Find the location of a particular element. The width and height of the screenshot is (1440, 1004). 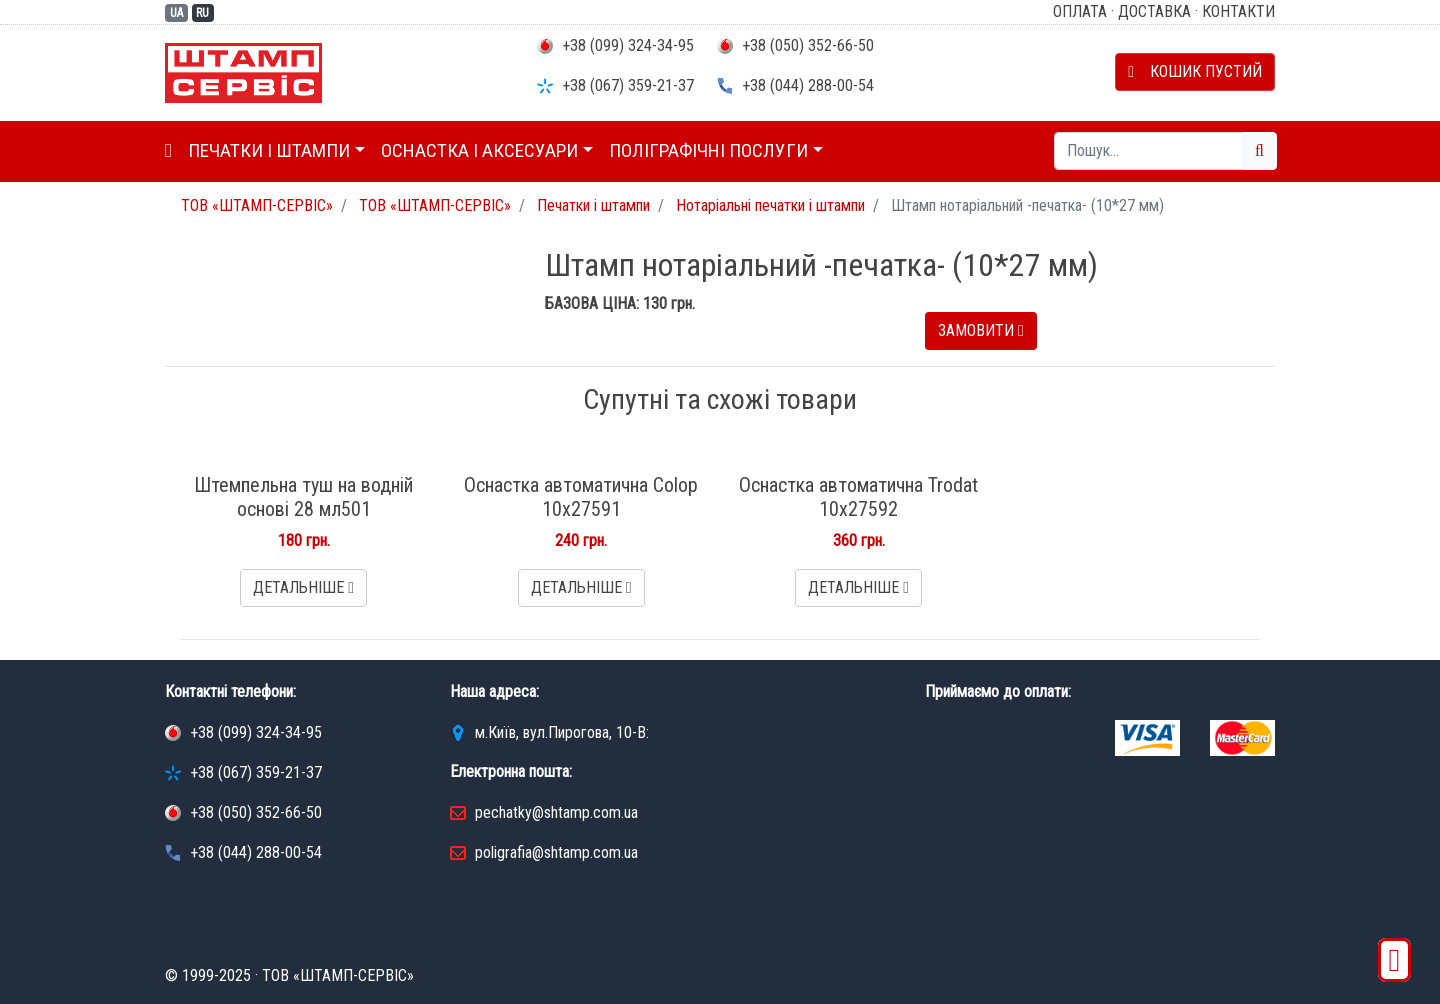

Кошик пустий is located at coordinates (1195, 71).